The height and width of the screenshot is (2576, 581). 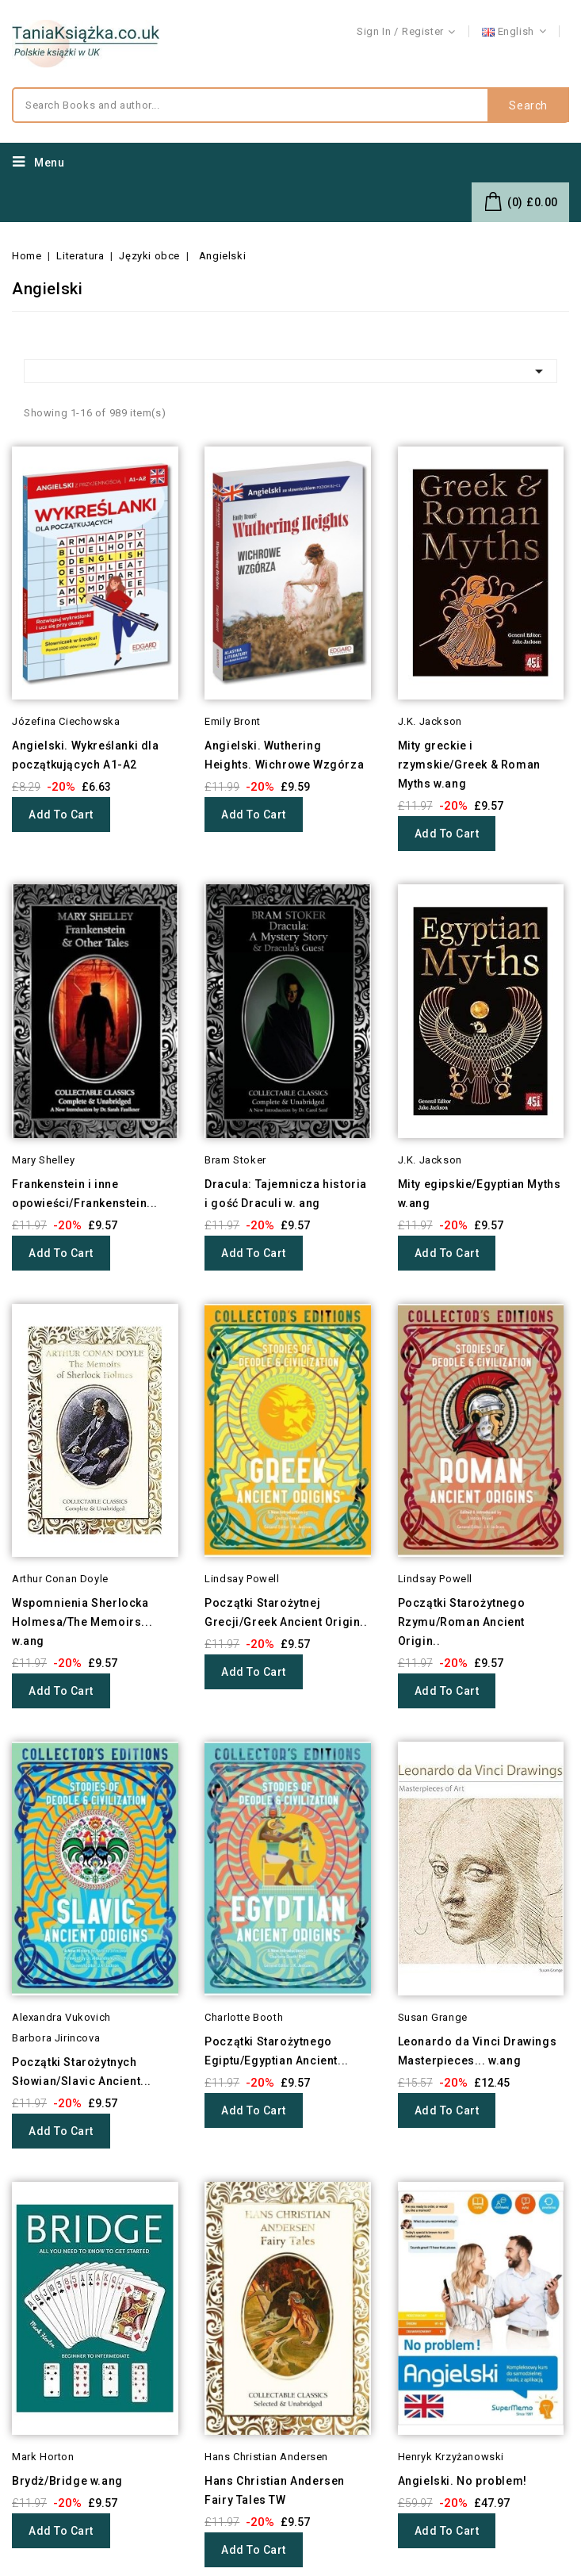 What do you see at coordinates (284, 755) in the screenshot?
I see `Angielski. Wuthering Heights. Wichrowe Wzgórza` at bounding box center [284, 755].